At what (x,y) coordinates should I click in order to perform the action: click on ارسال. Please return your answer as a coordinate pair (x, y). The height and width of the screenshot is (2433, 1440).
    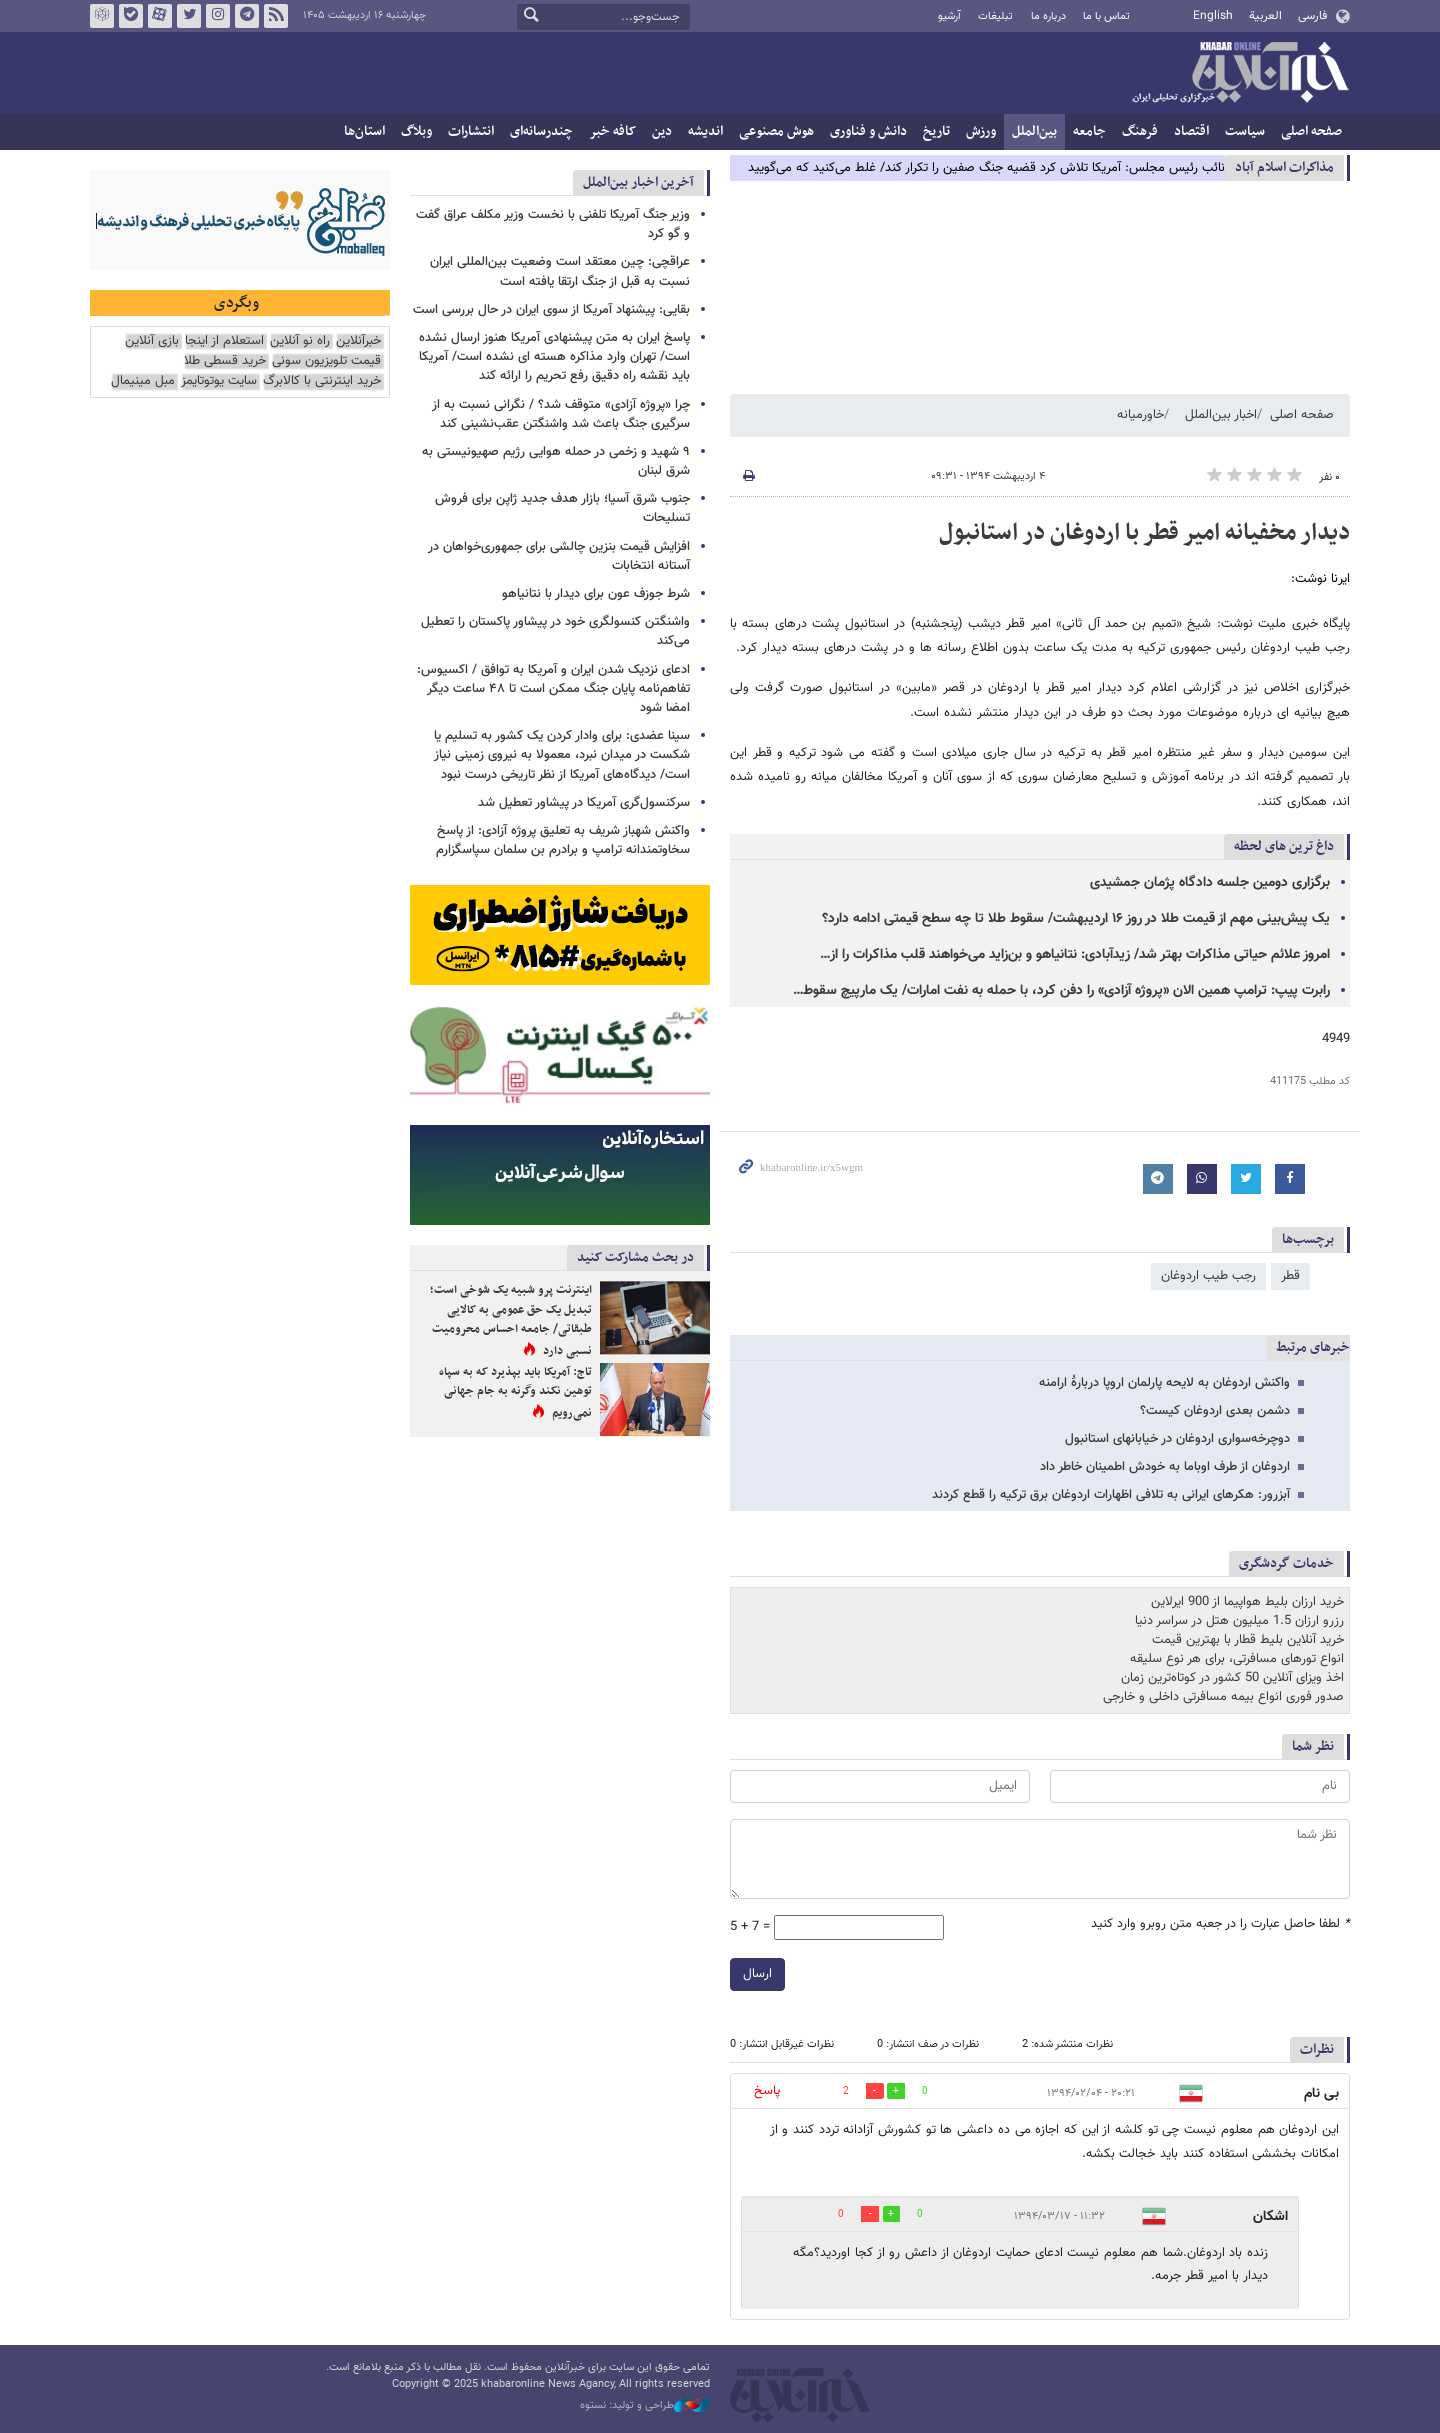
    Looking at the image, I should click on (757, 1974).